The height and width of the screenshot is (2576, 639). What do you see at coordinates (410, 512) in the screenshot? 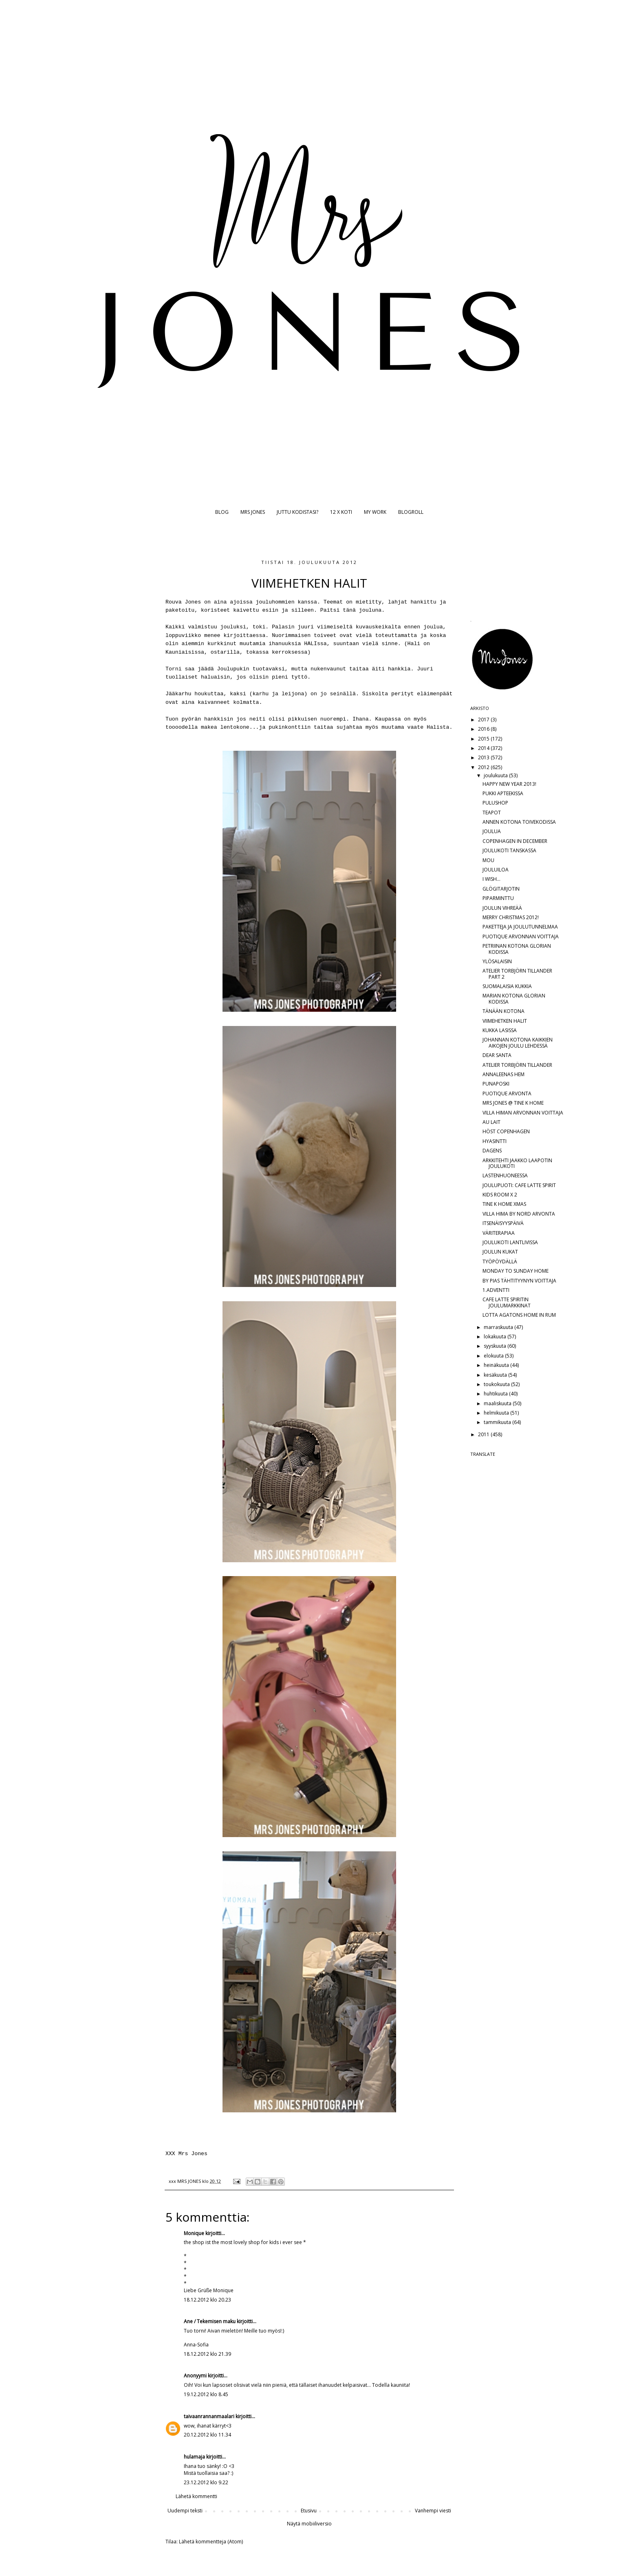
I see `BLOGROLL` at bounding box center [410, 512].